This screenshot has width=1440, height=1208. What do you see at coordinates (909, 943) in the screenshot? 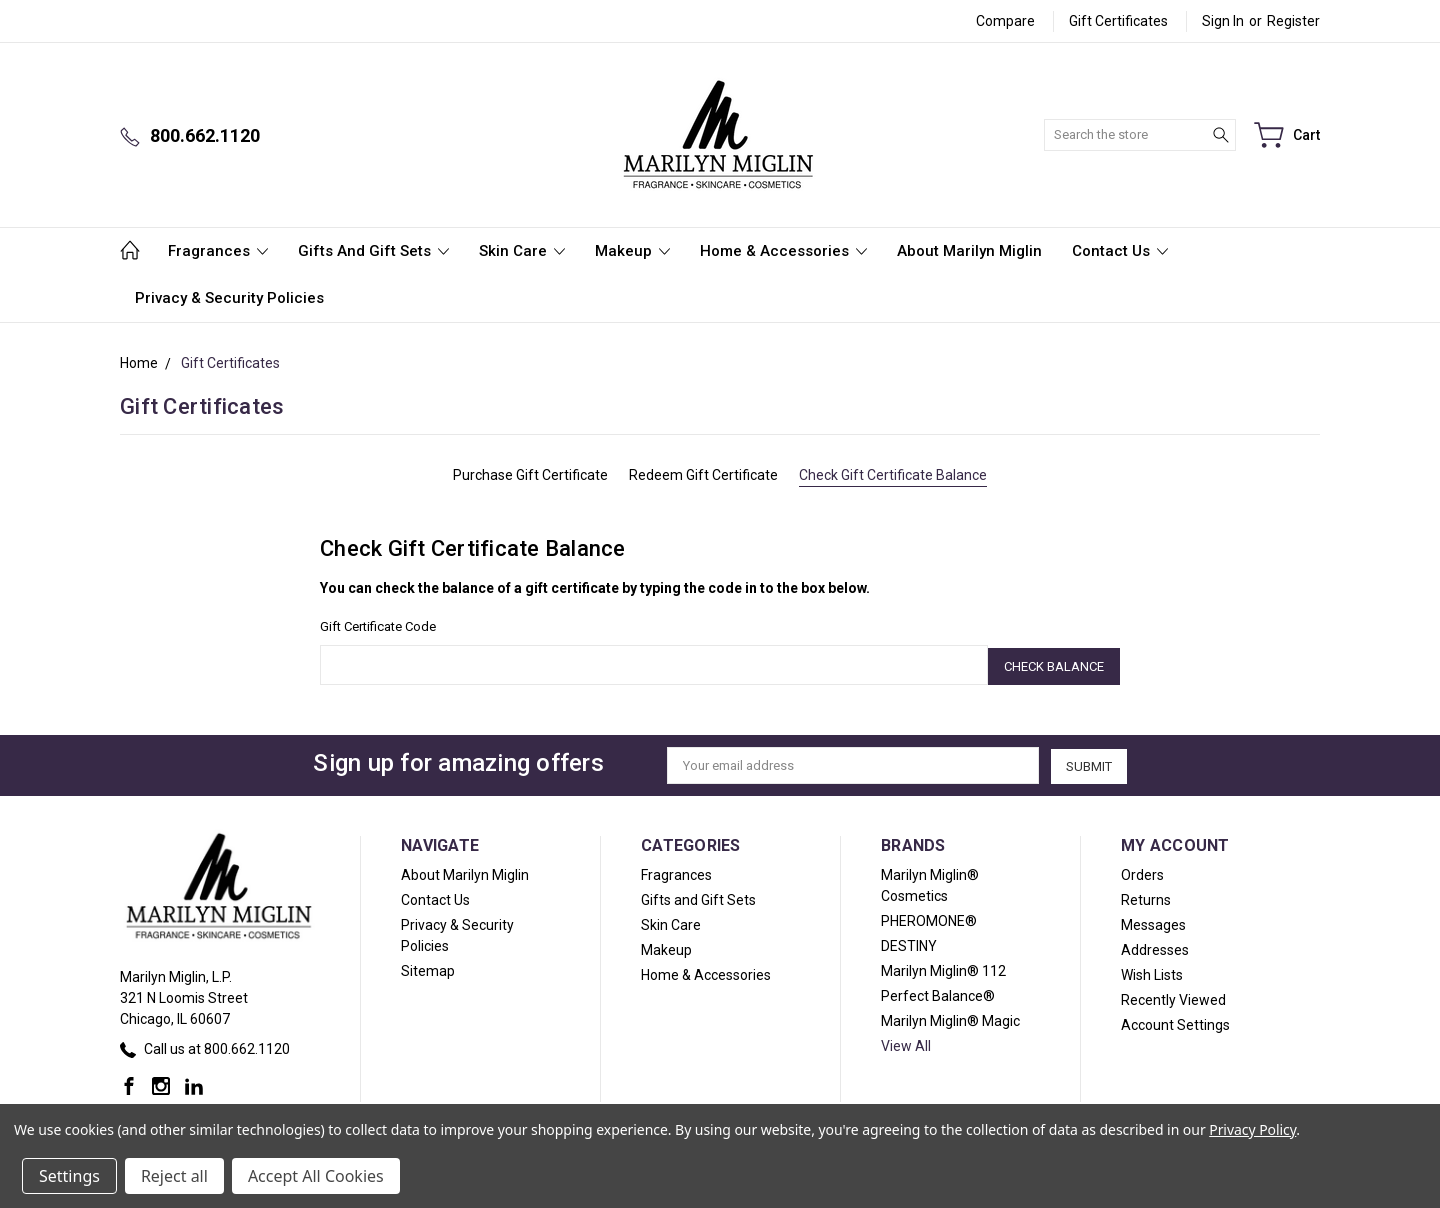
I see `DESTINY` at bounding box center [909, 943].